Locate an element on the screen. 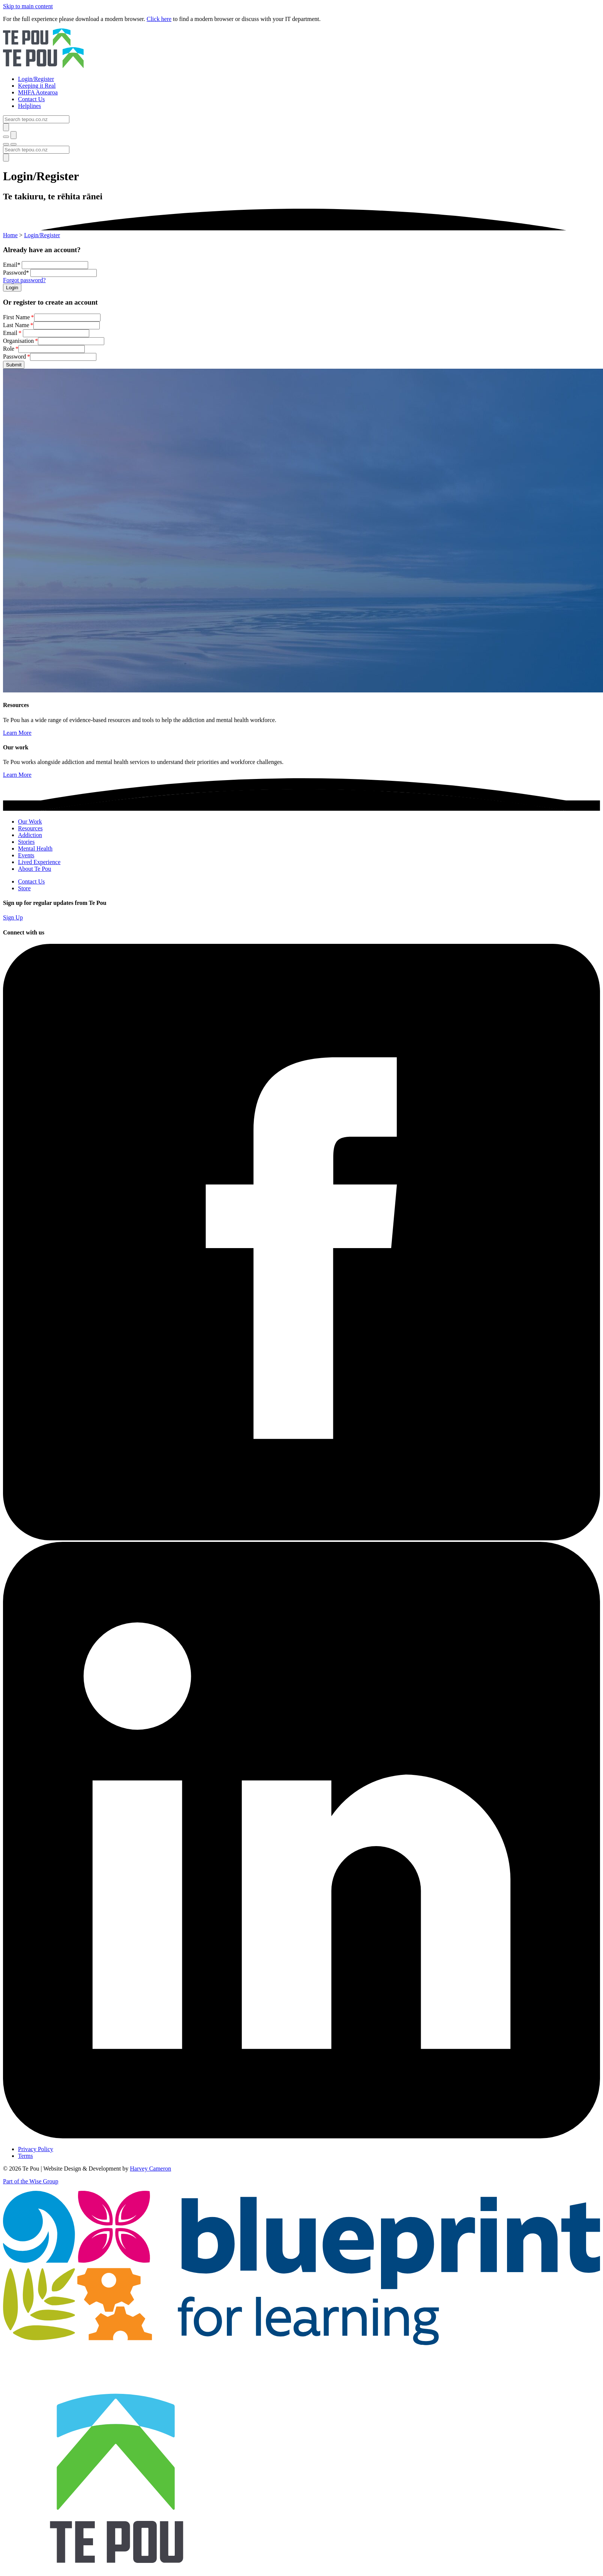 This screenshot has height=2576, width=603. Sign Up is located at coordinates (13, 917).